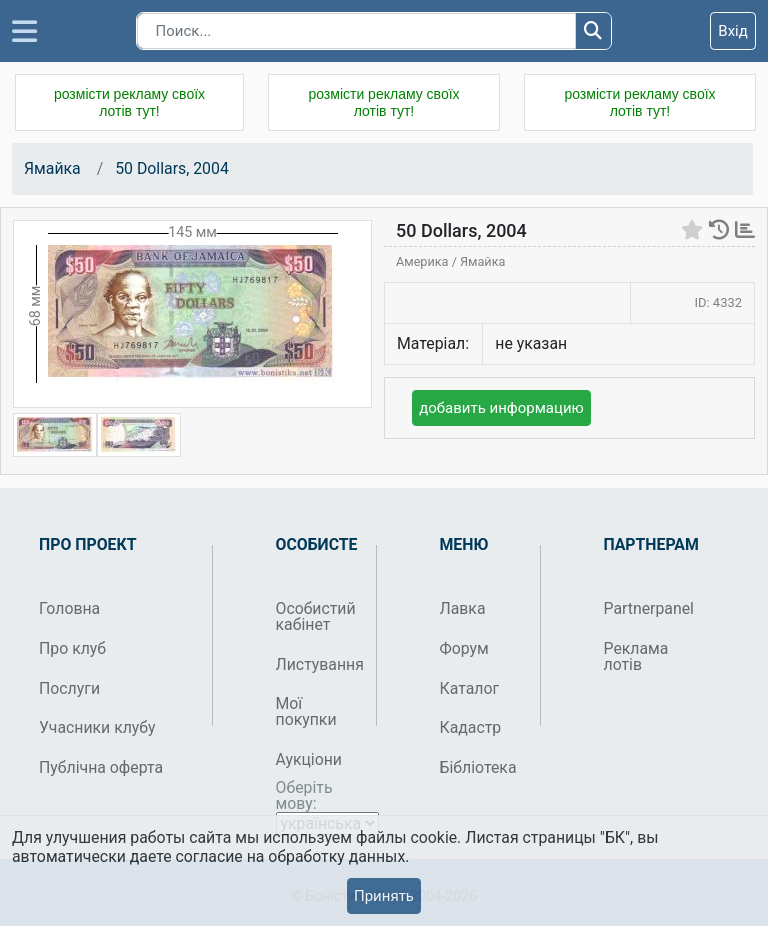  Describe the element at coordinates (309, 759) in the screenshot. I see `Аукціони` at that location.